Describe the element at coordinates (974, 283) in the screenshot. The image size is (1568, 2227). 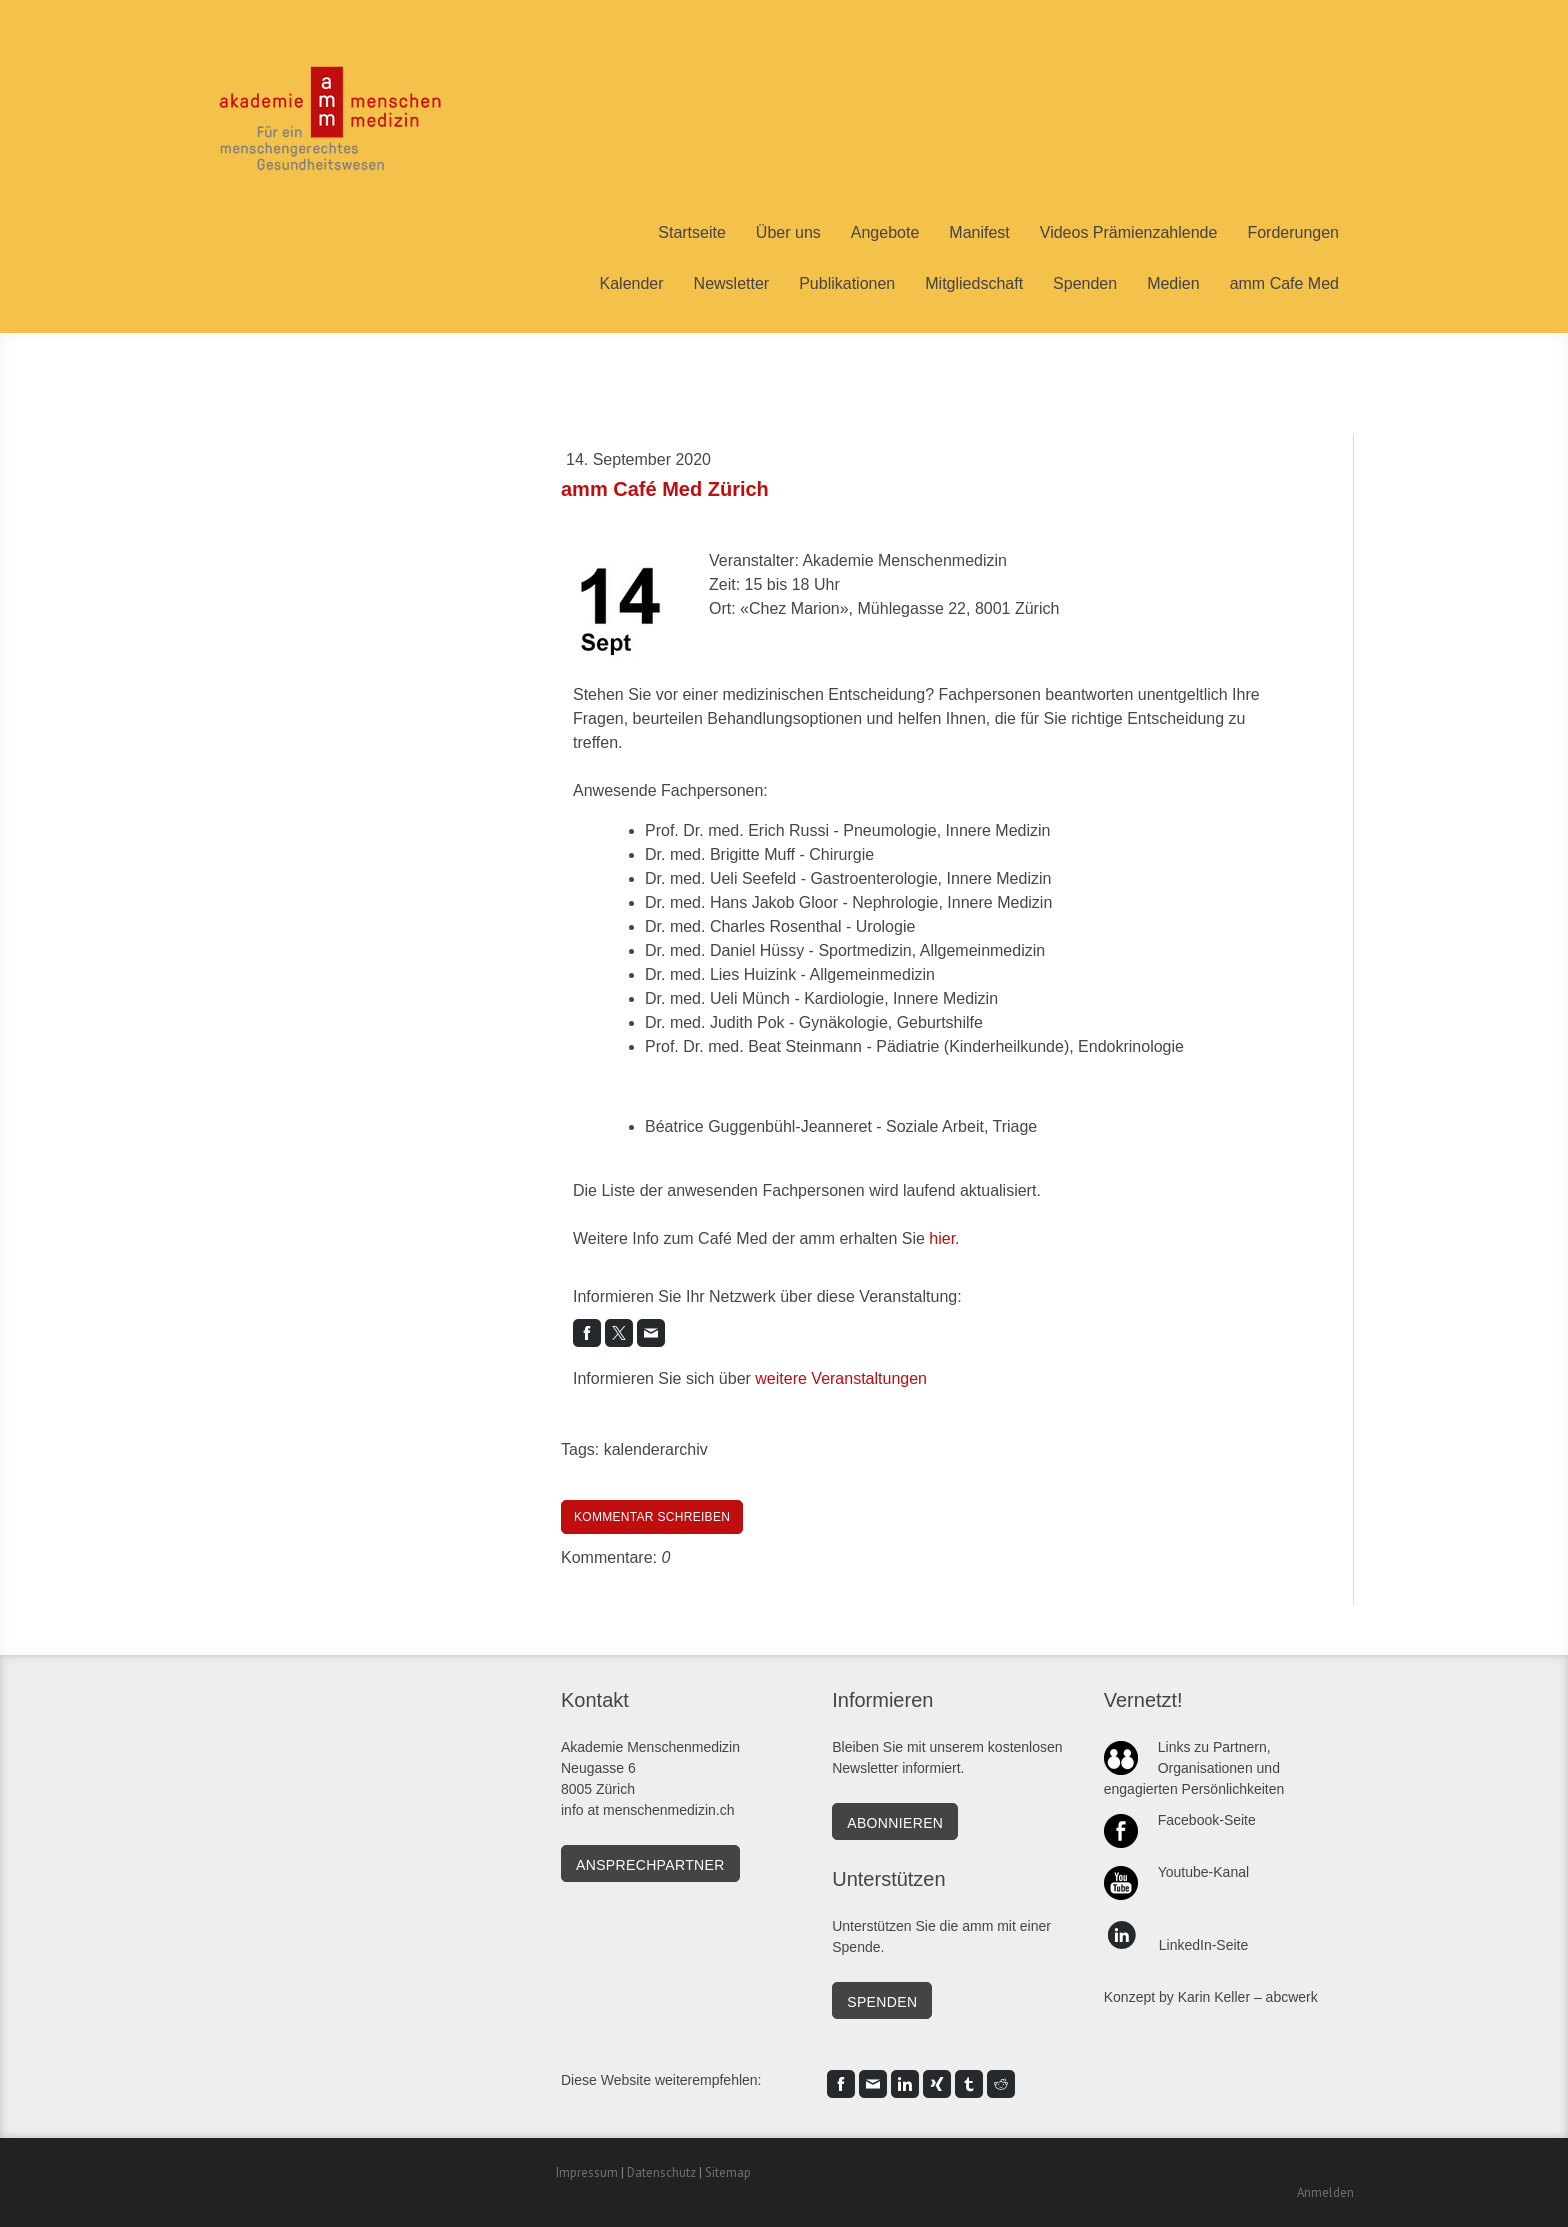
I see `Mitgliedschaft` at that location.